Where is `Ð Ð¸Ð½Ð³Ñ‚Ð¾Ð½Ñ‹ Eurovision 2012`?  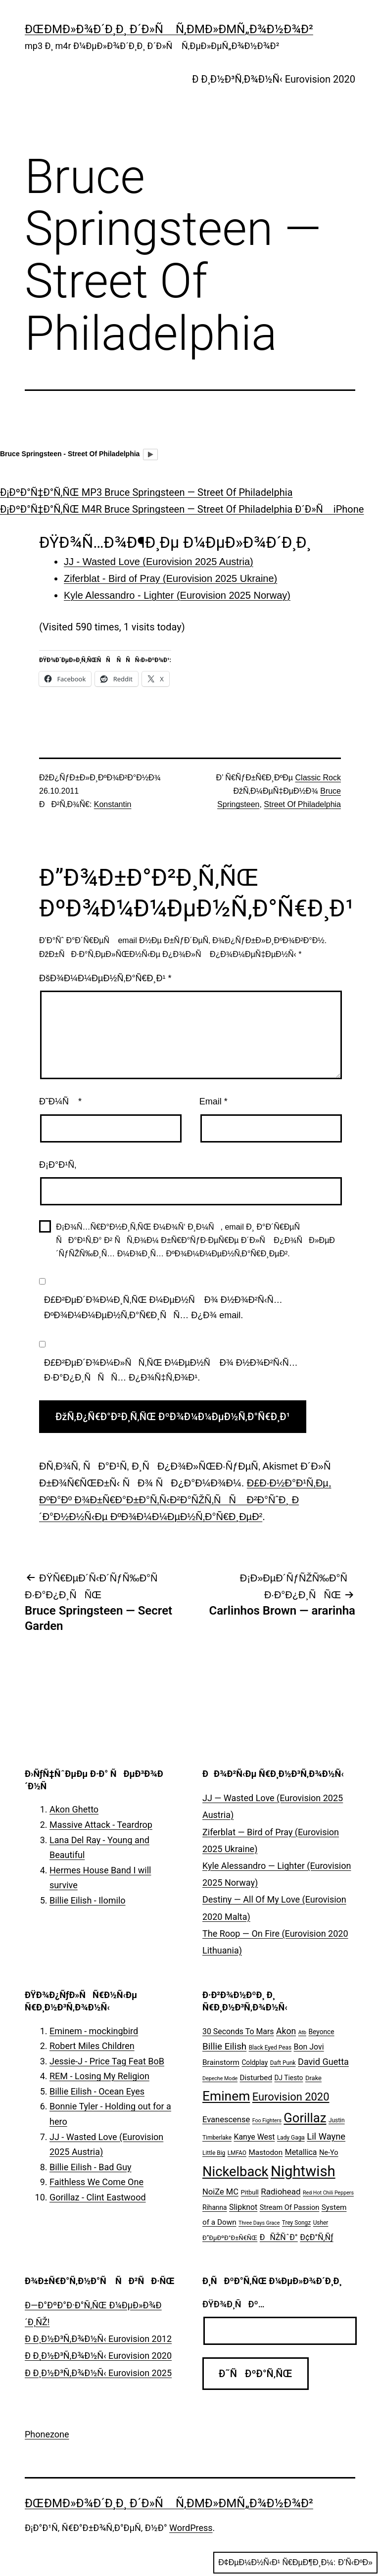 Ð Ð¸Ð½Ð³Ñ‚Ð¾Ð½Ñ‹ Eurovision 2012 is located at coordinates (98, 2339).